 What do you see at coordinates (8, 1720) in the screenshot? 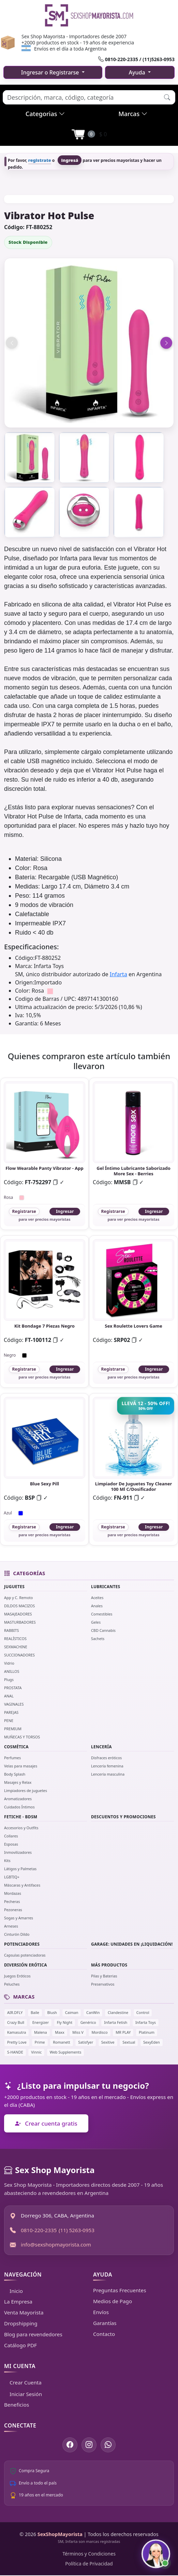
I see `PENE` at bounding box center [8, 1720].